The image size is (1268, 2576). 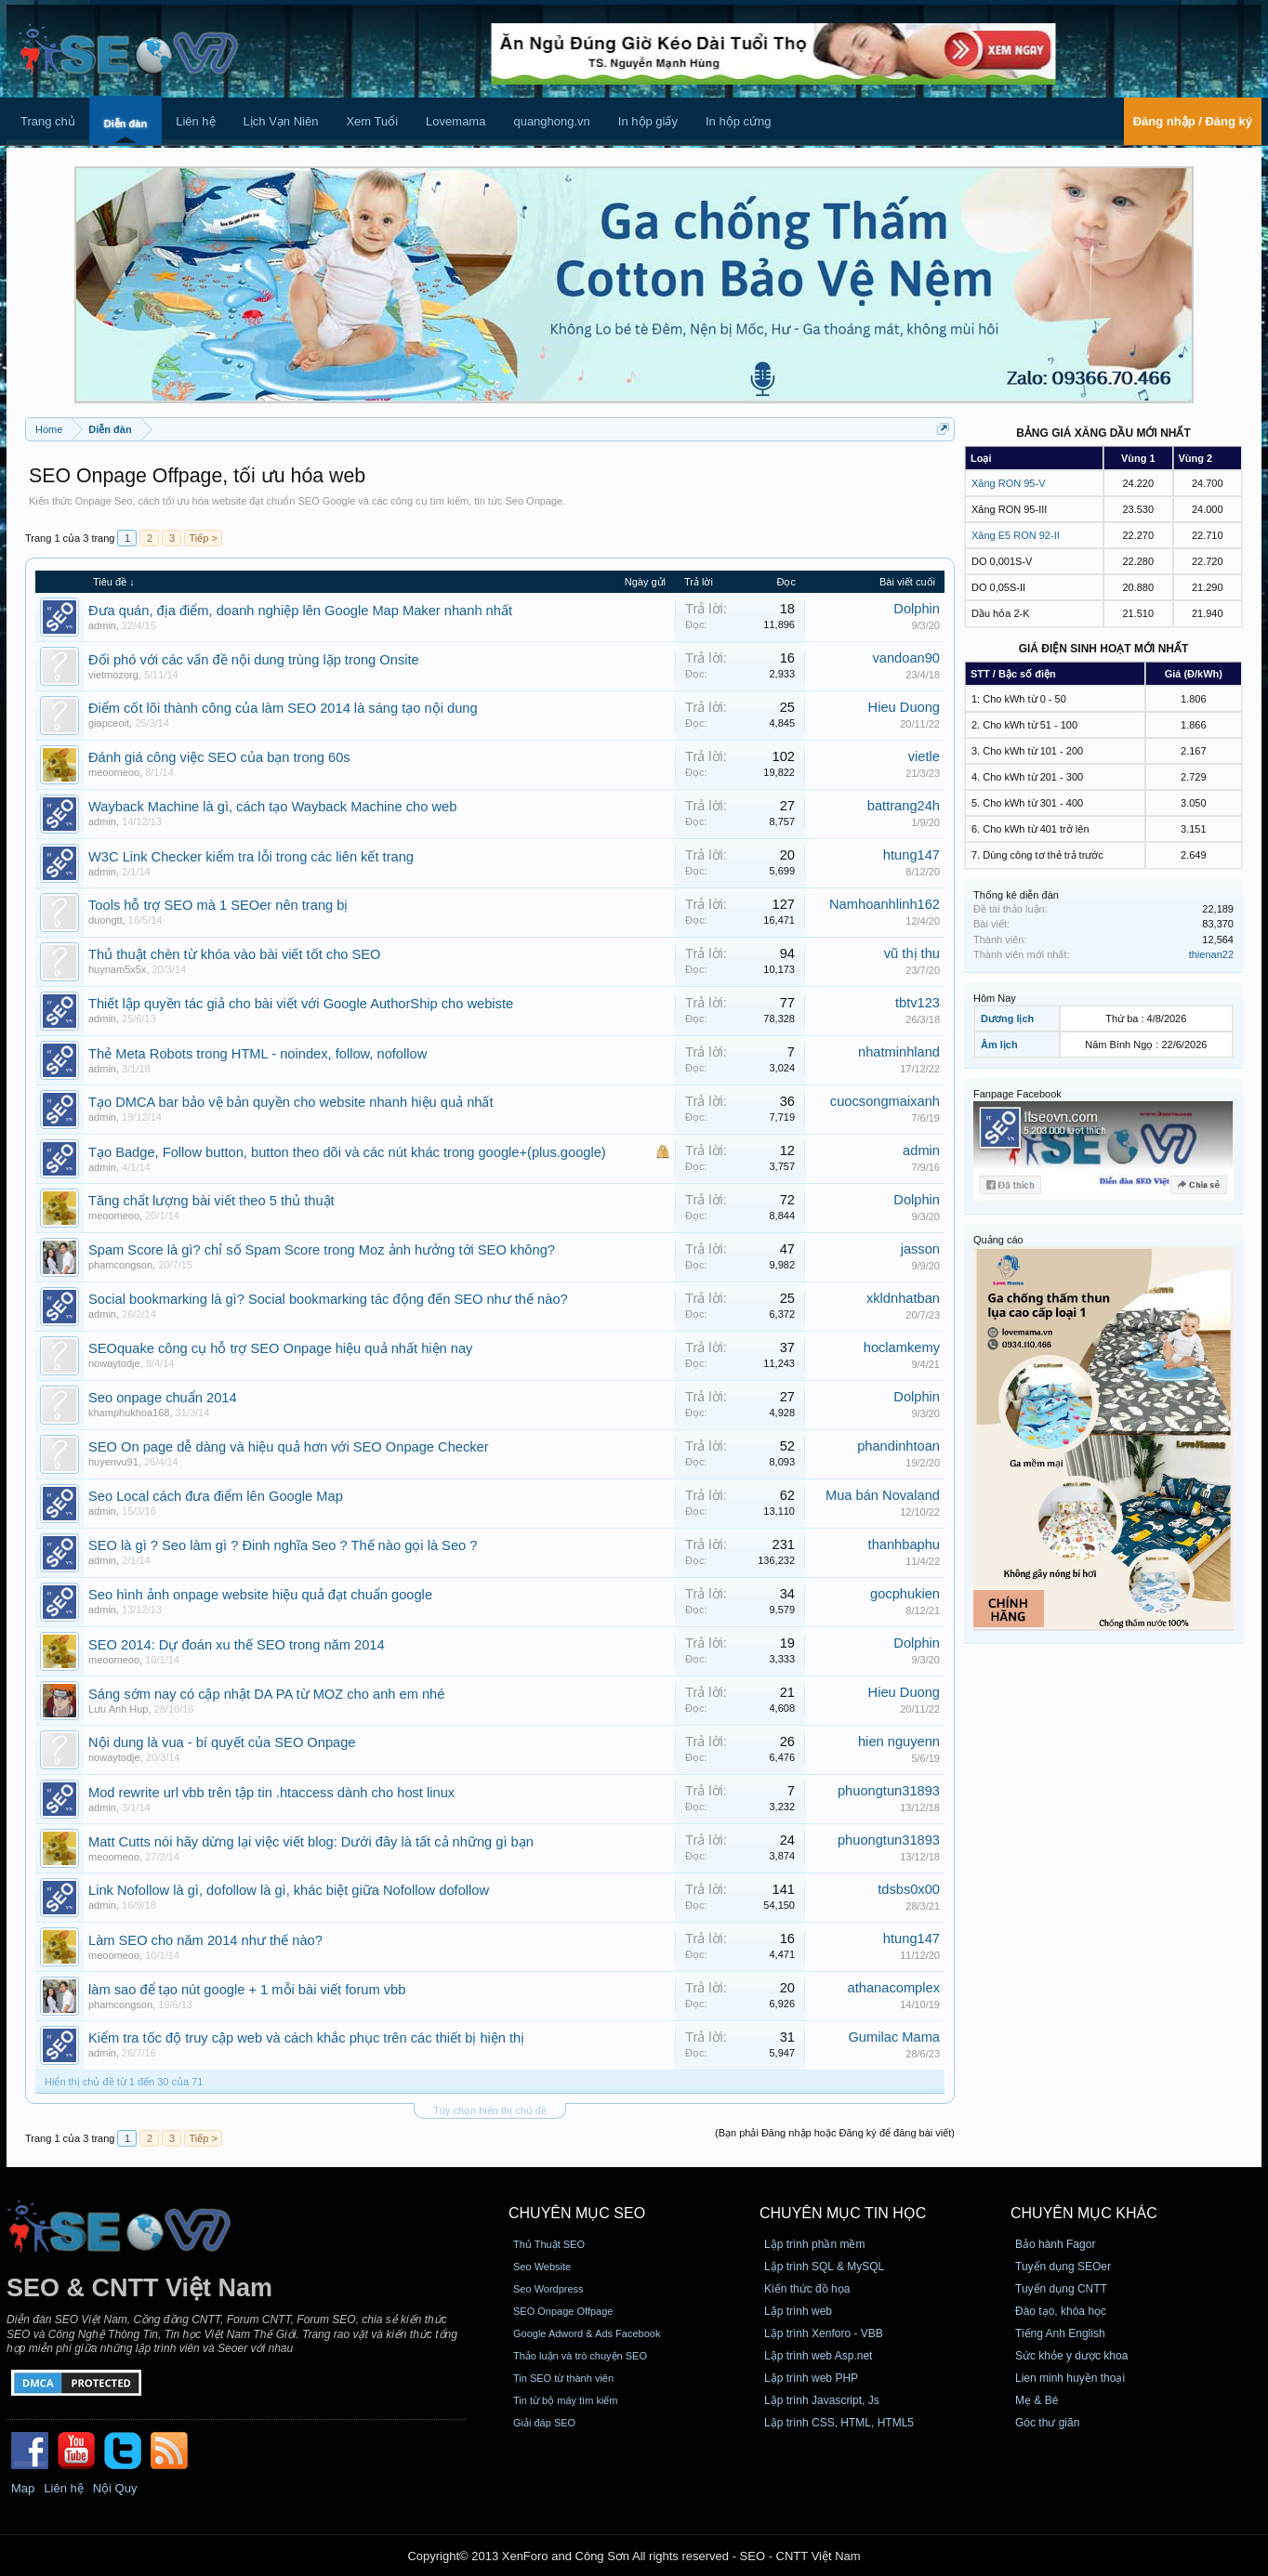 What do you see at coordinates (1071, 2355) in the screenshot?
I see `Sức khỏe y dược khoa` at bounding box center [1071, 2355].